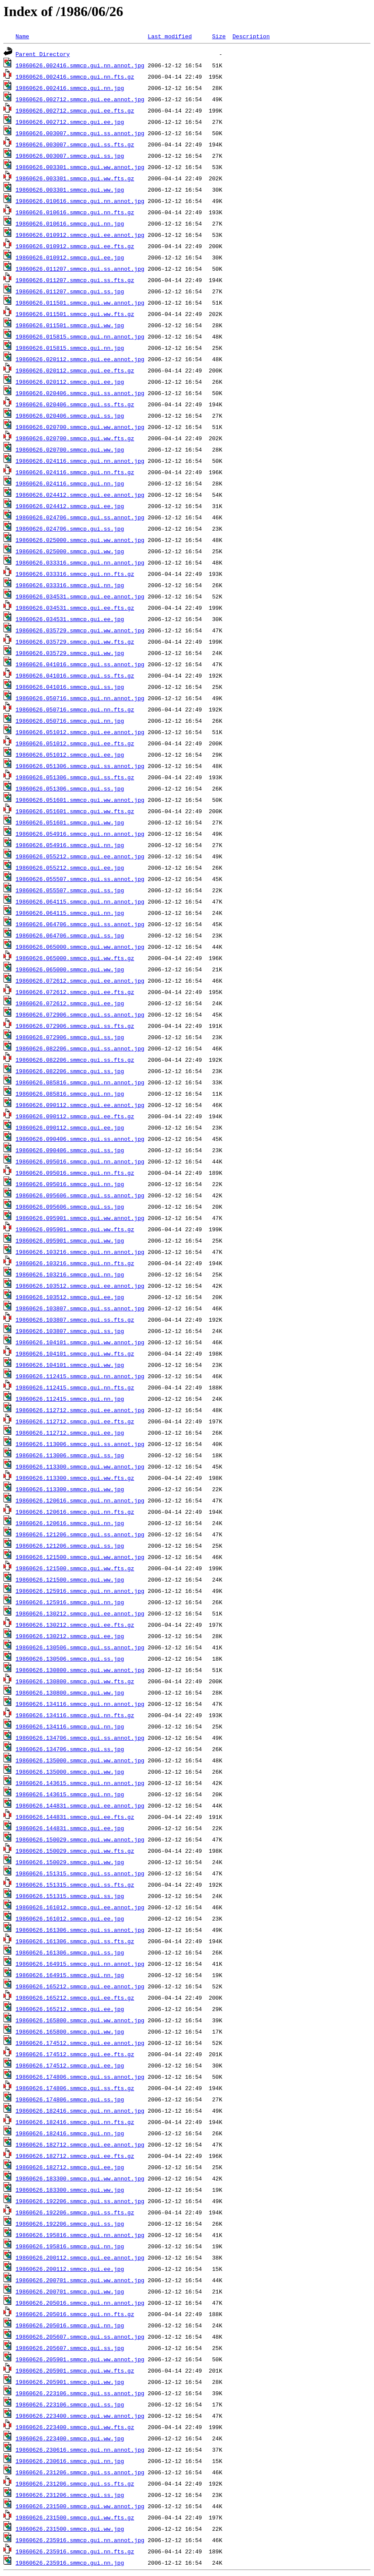  Describe the element at coordinates (75, 1263) in the screenshot. I see `19860626.103216.smmcp.gui.nn.fts.gz` at that location.